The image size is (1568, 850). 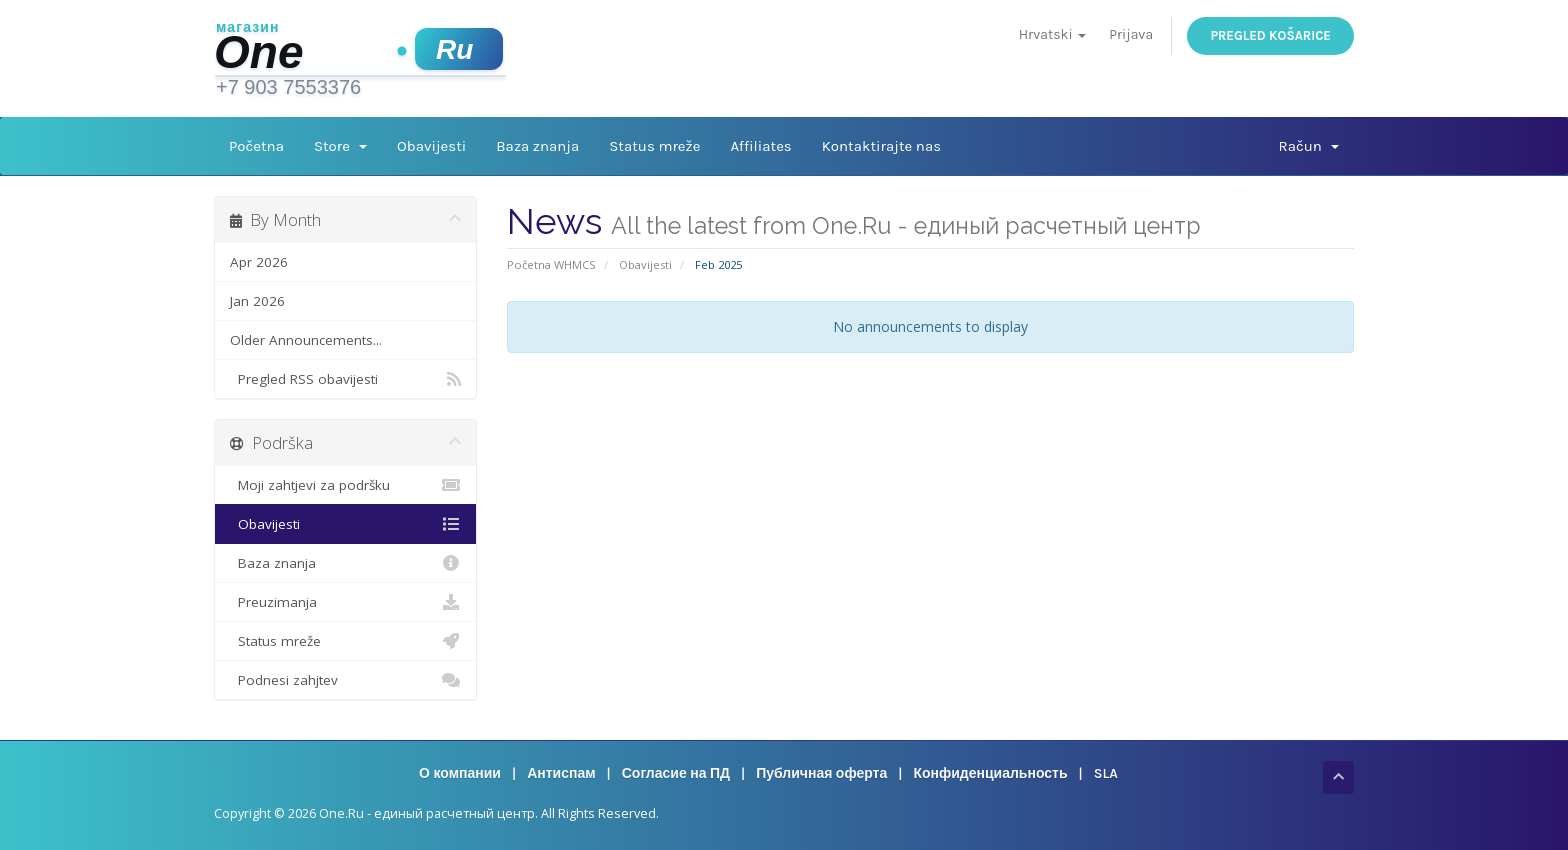 I want to click on Račun, so click(x=1309, y=146).